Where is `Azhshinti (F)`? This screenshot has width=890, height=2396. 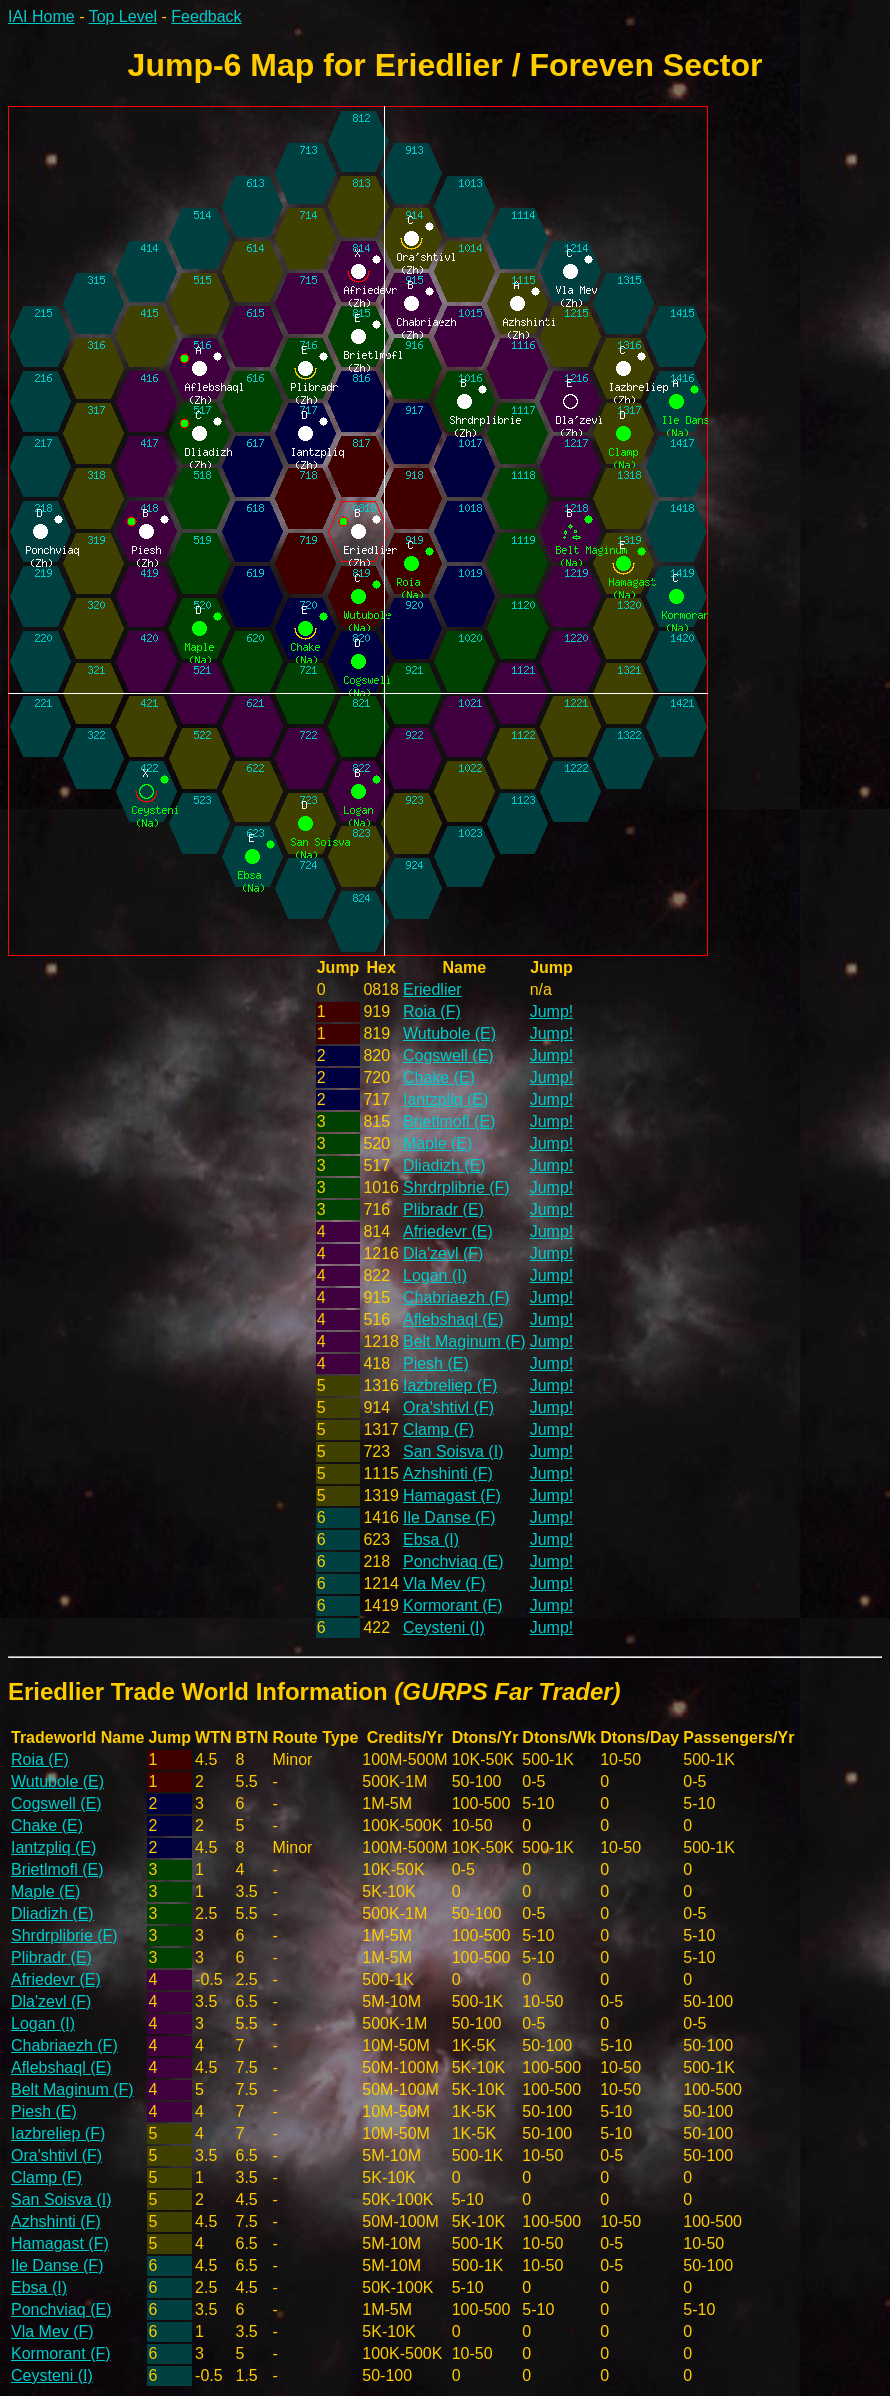 Azhshinti (F) is located at coordinates (448, 1473).